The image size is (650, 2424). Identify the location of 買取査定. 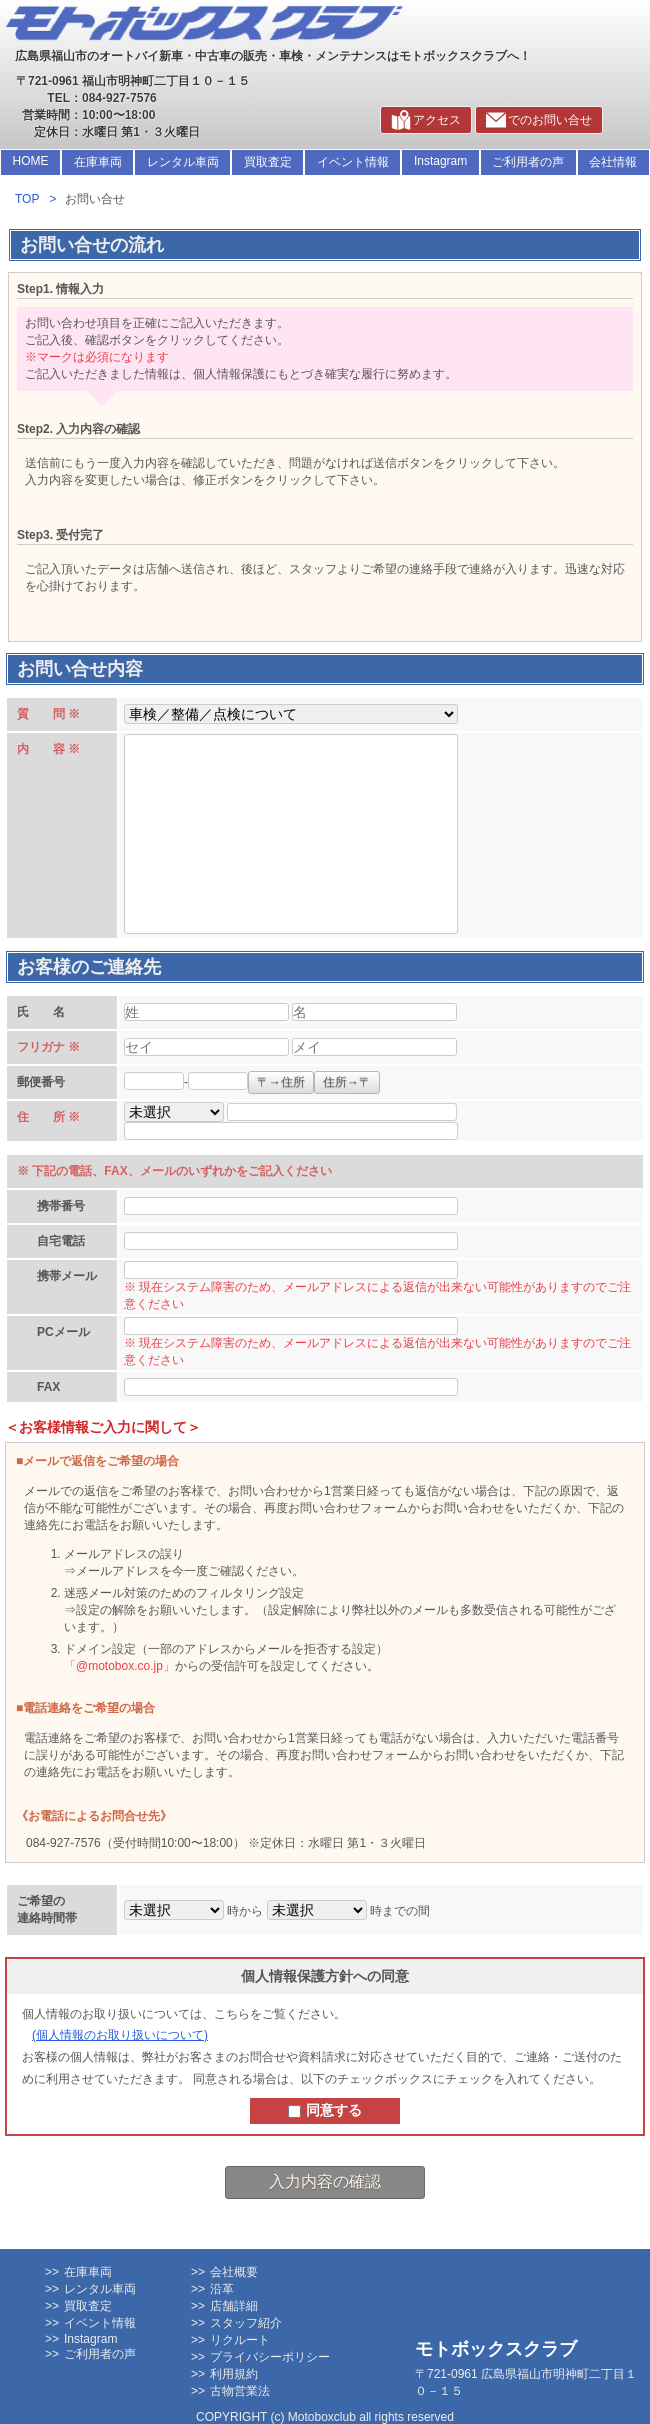
(268, 162).